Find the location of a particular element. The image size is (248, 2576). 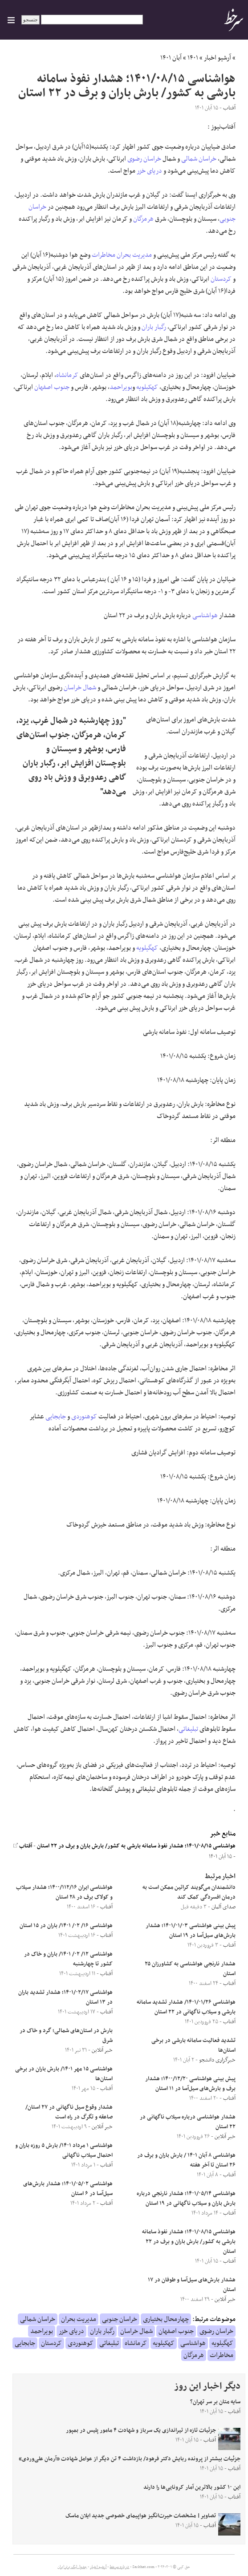

خراسان رضوی is located at coordinates (144, 159).